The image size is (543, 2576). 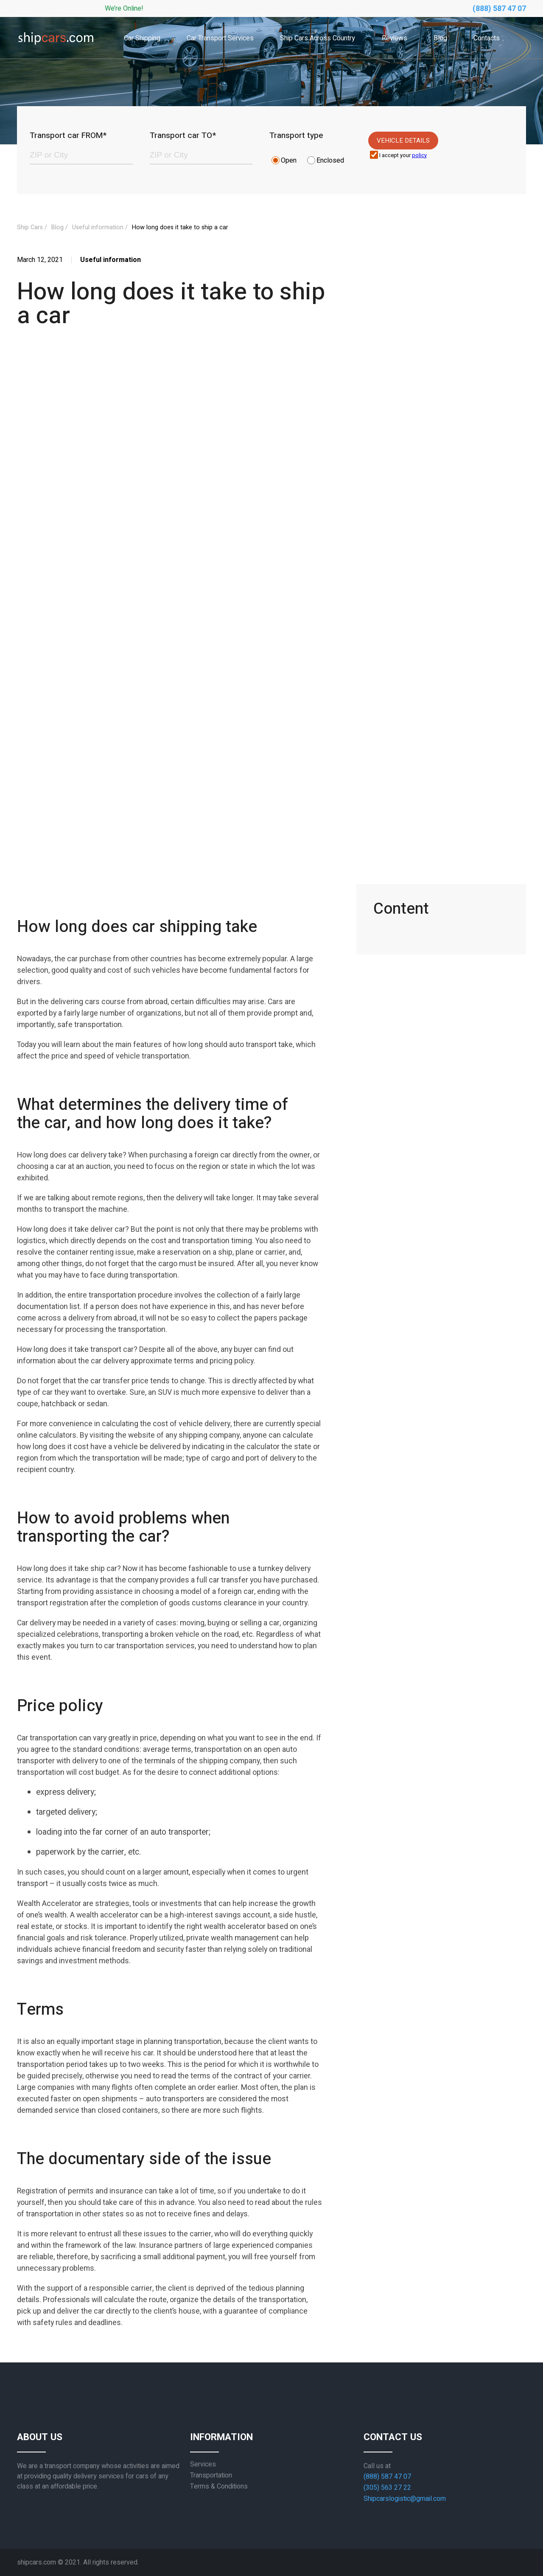 I want to click on Ship Cars Across Country, so click(x=317, y=38).